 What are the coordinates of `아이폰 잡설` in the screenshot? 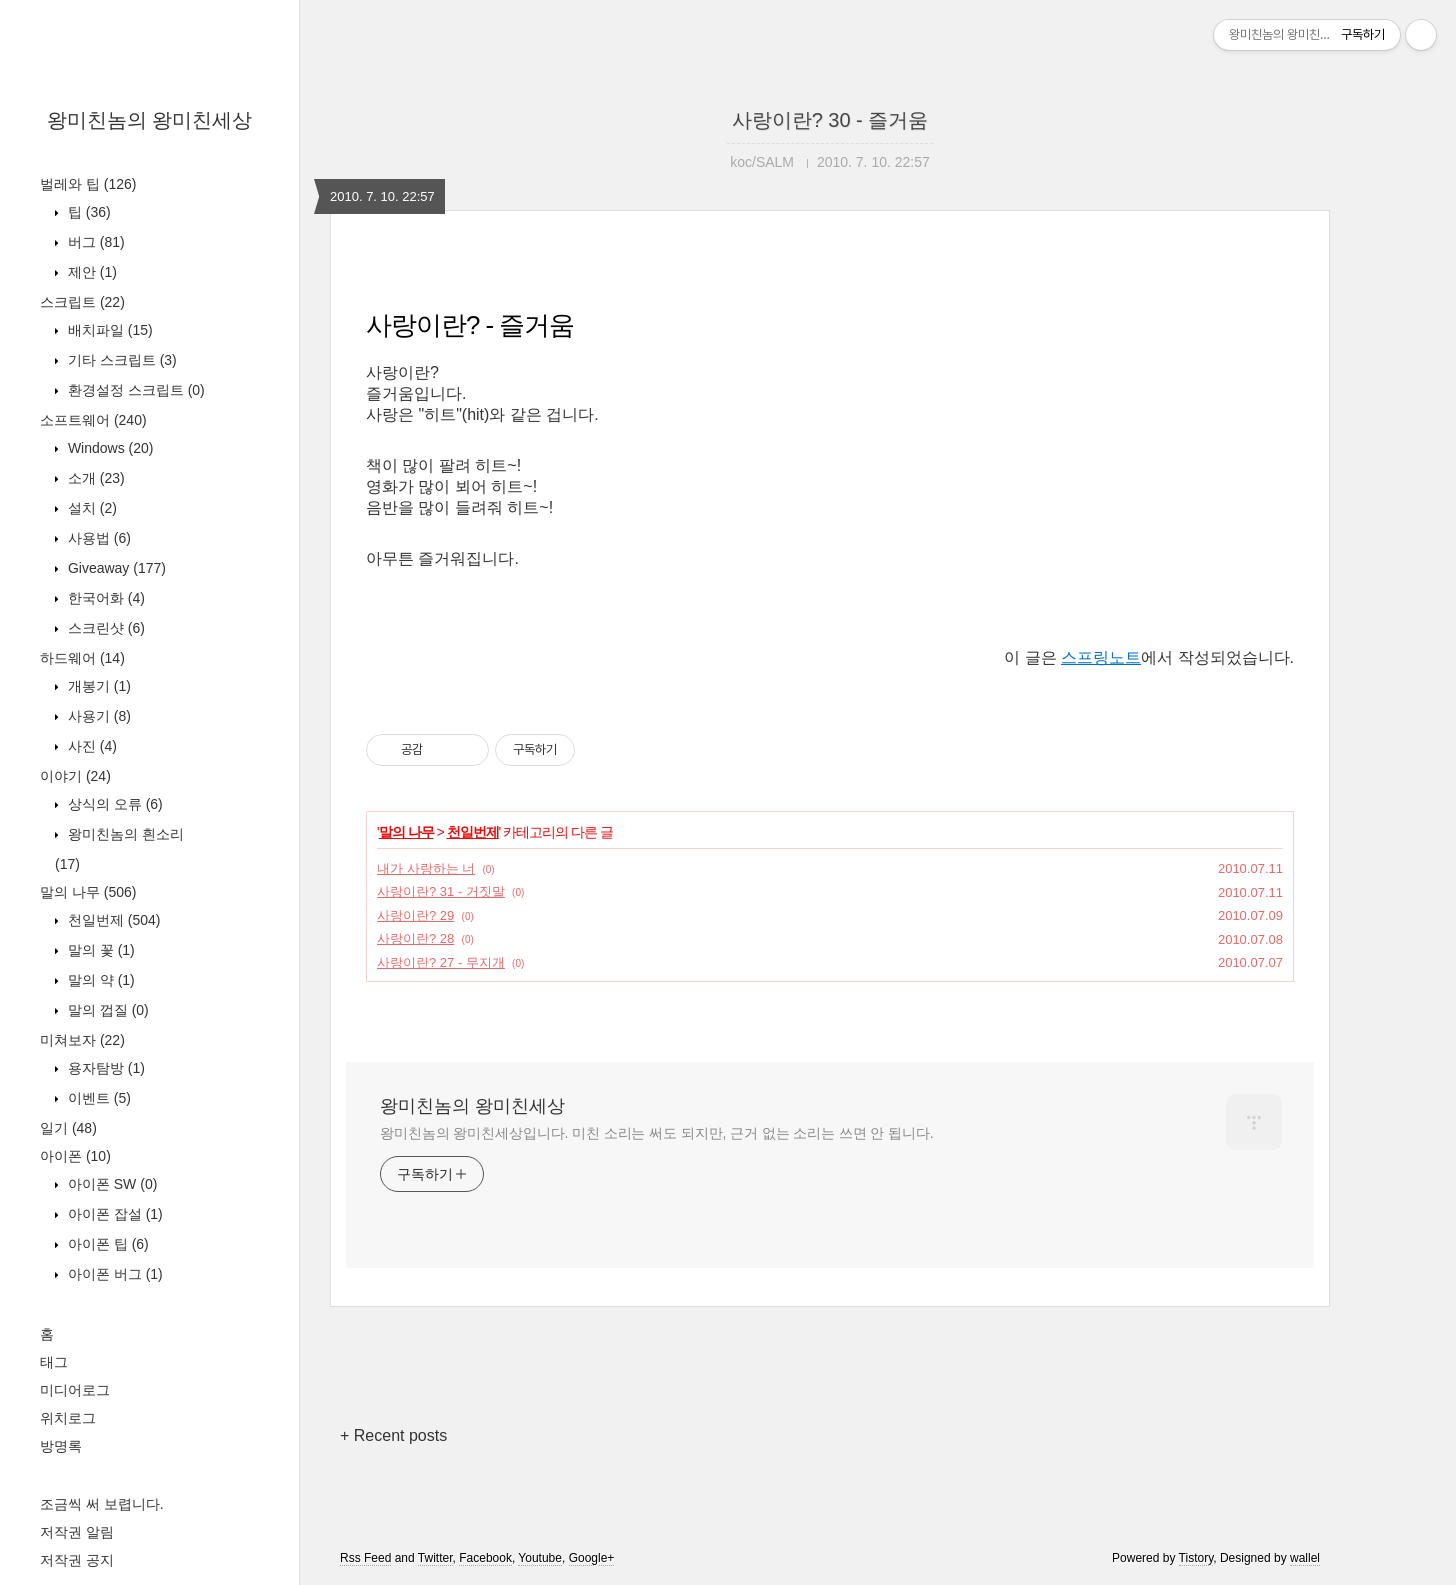 It's located at (113, 1214).